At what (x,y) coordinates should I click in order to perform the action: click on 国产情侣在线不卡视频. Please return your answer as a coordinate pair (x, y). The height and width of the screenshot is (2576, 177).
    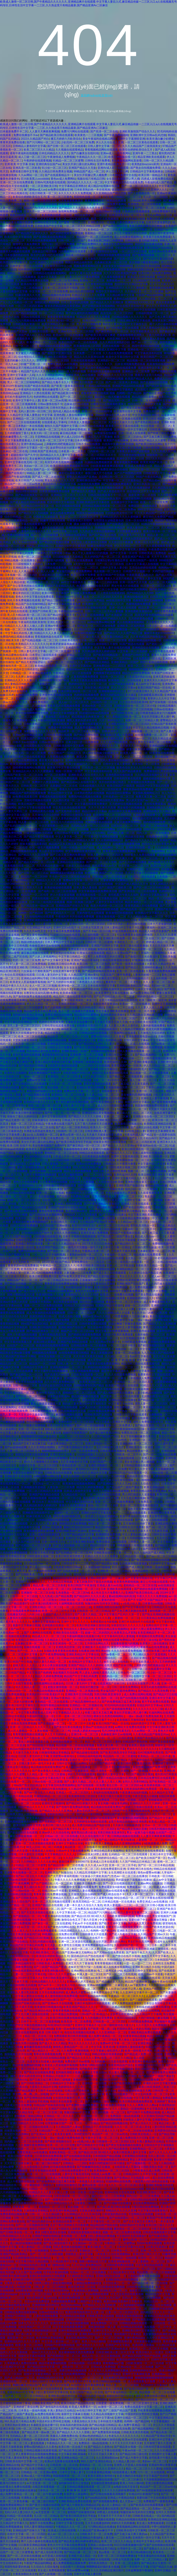
    Looking at the image, I should click on (40, 1745).